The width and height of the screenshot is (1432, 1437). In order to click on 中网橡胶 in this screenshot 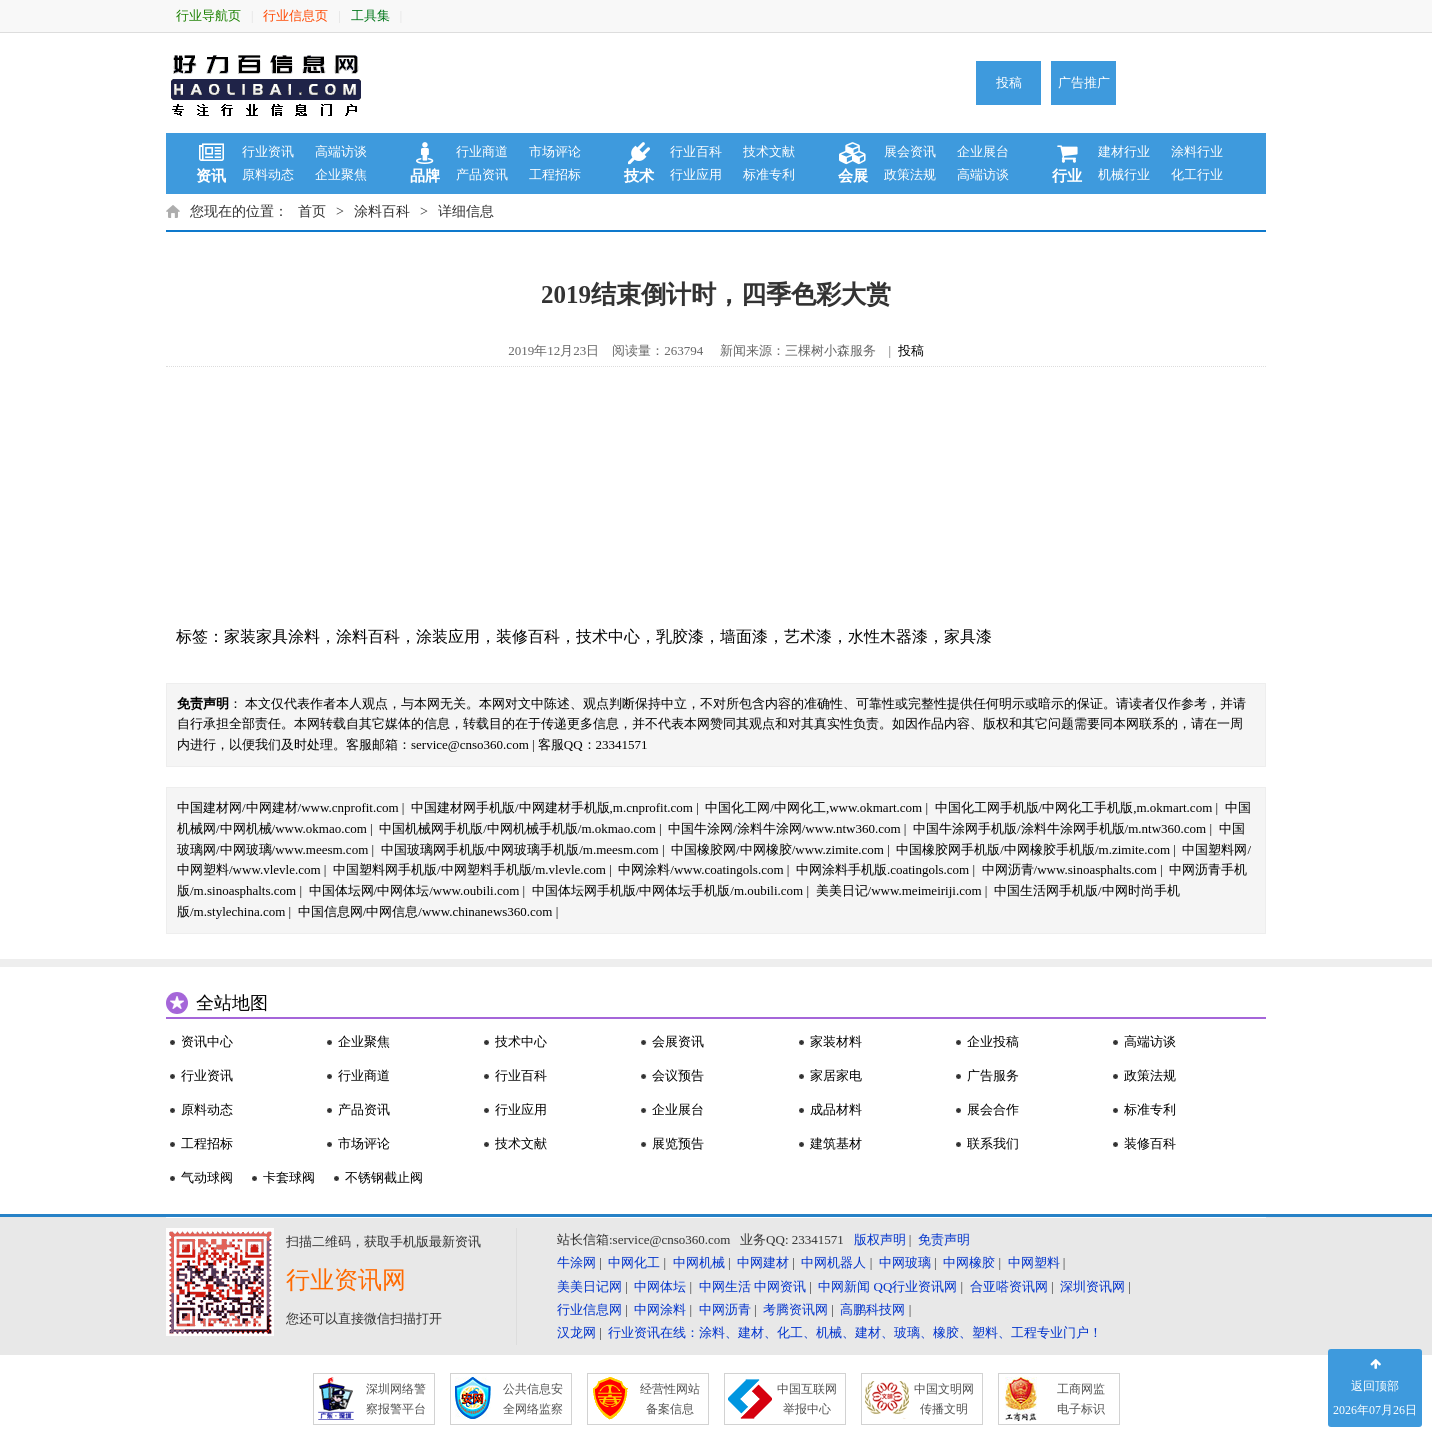, I will do `click(969, 1262)`.